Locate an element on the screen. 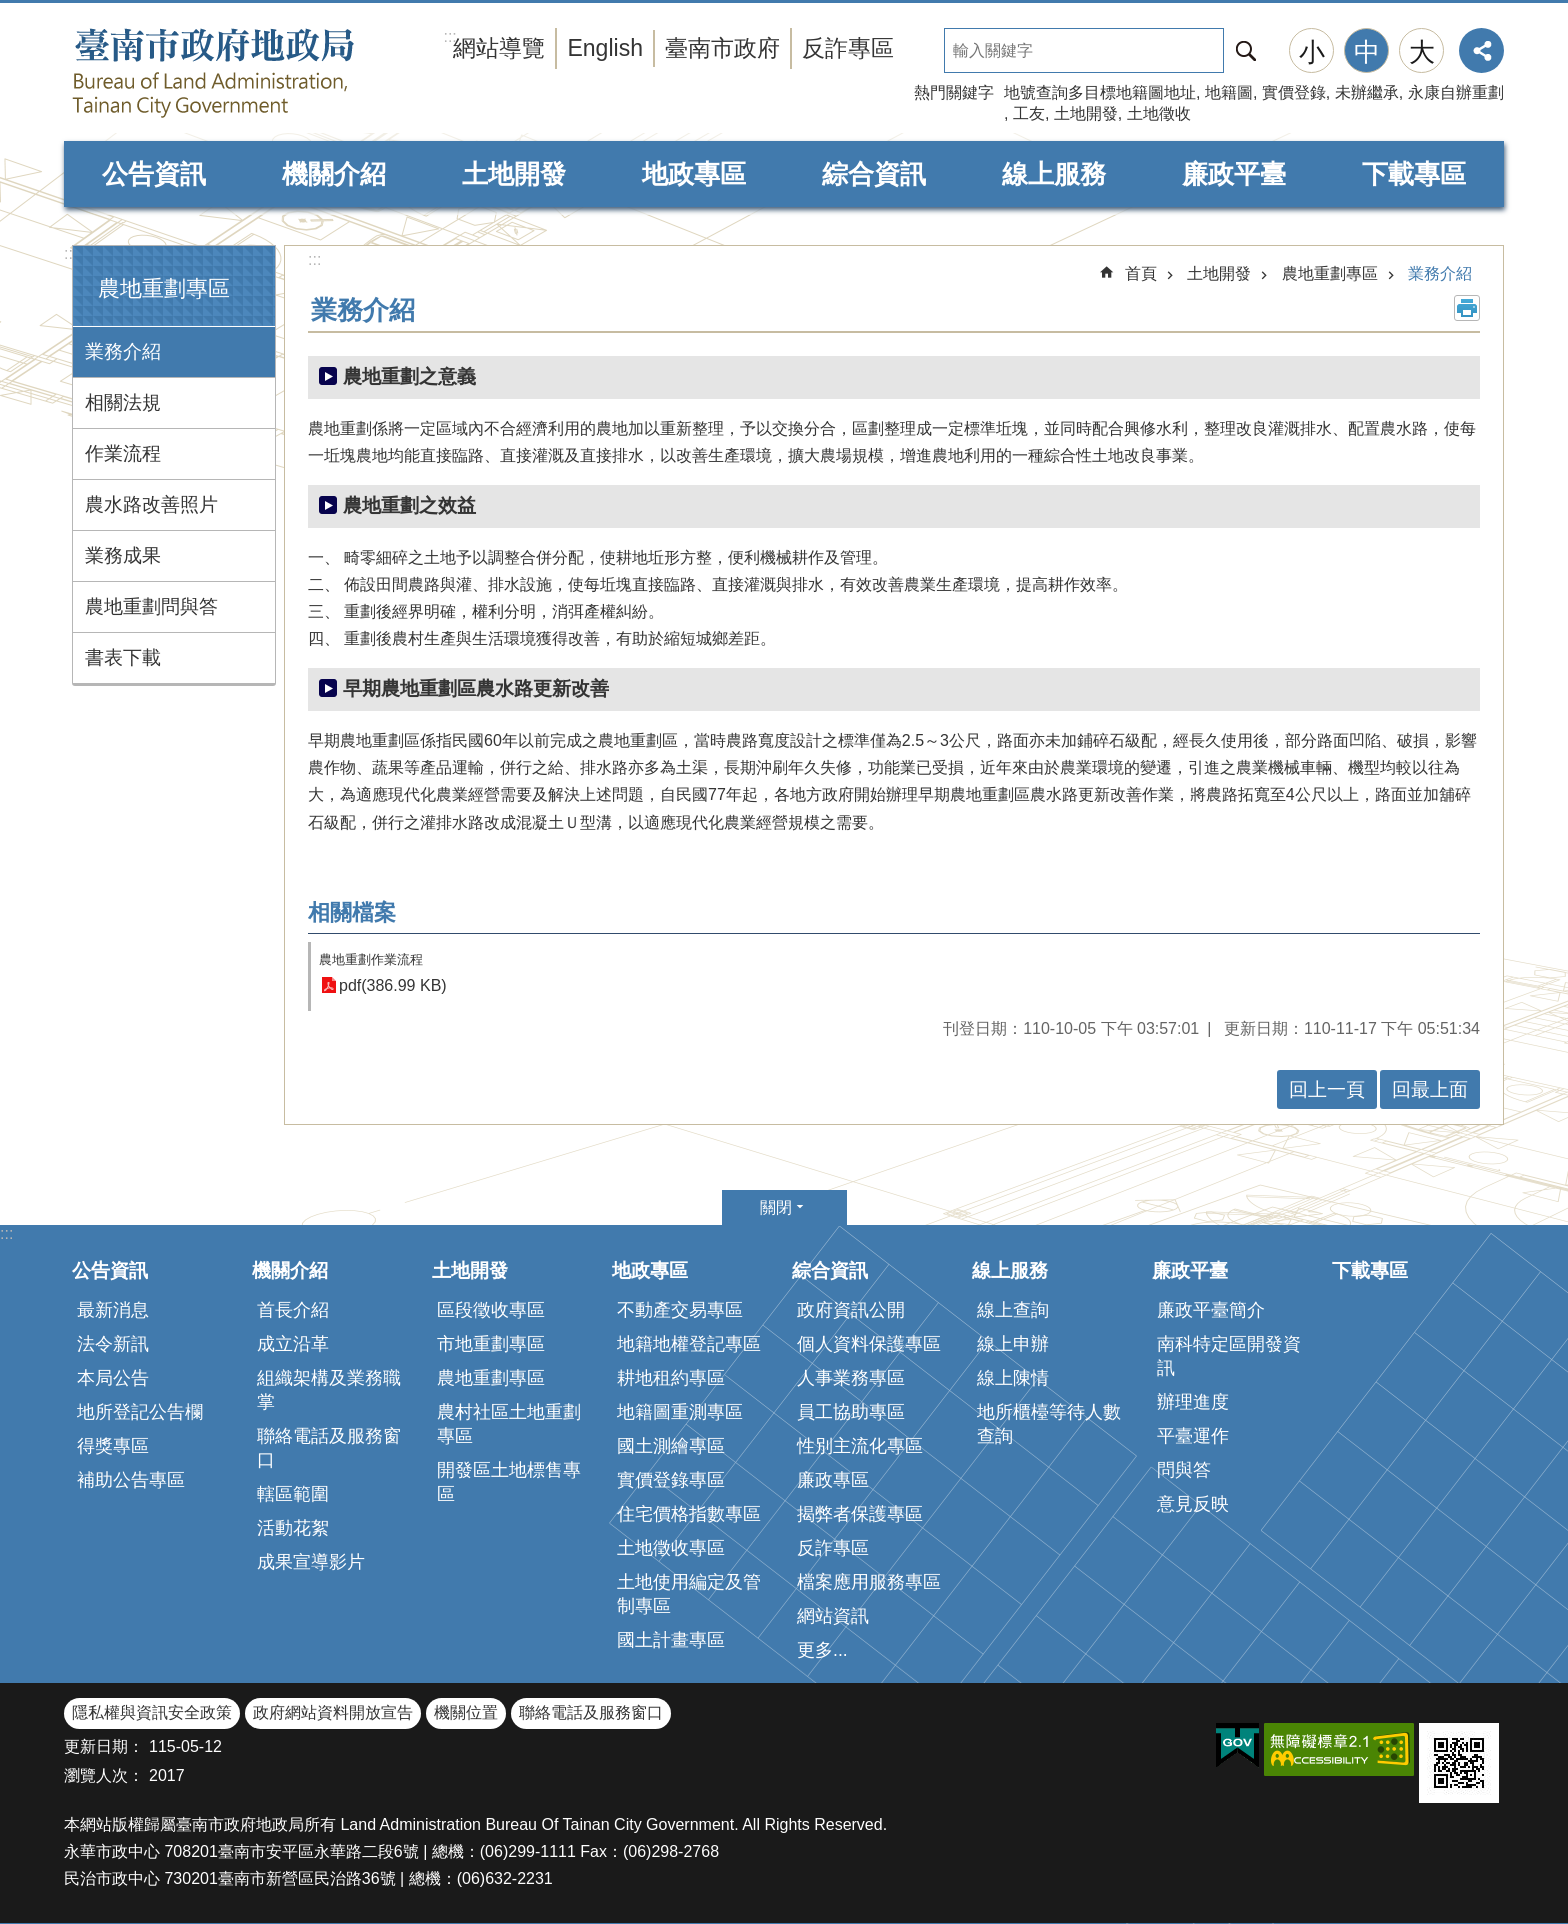 The height and width of the screenshot is (1924, 1568). 不動產交易專區 is located at coordinates (680, 1310).